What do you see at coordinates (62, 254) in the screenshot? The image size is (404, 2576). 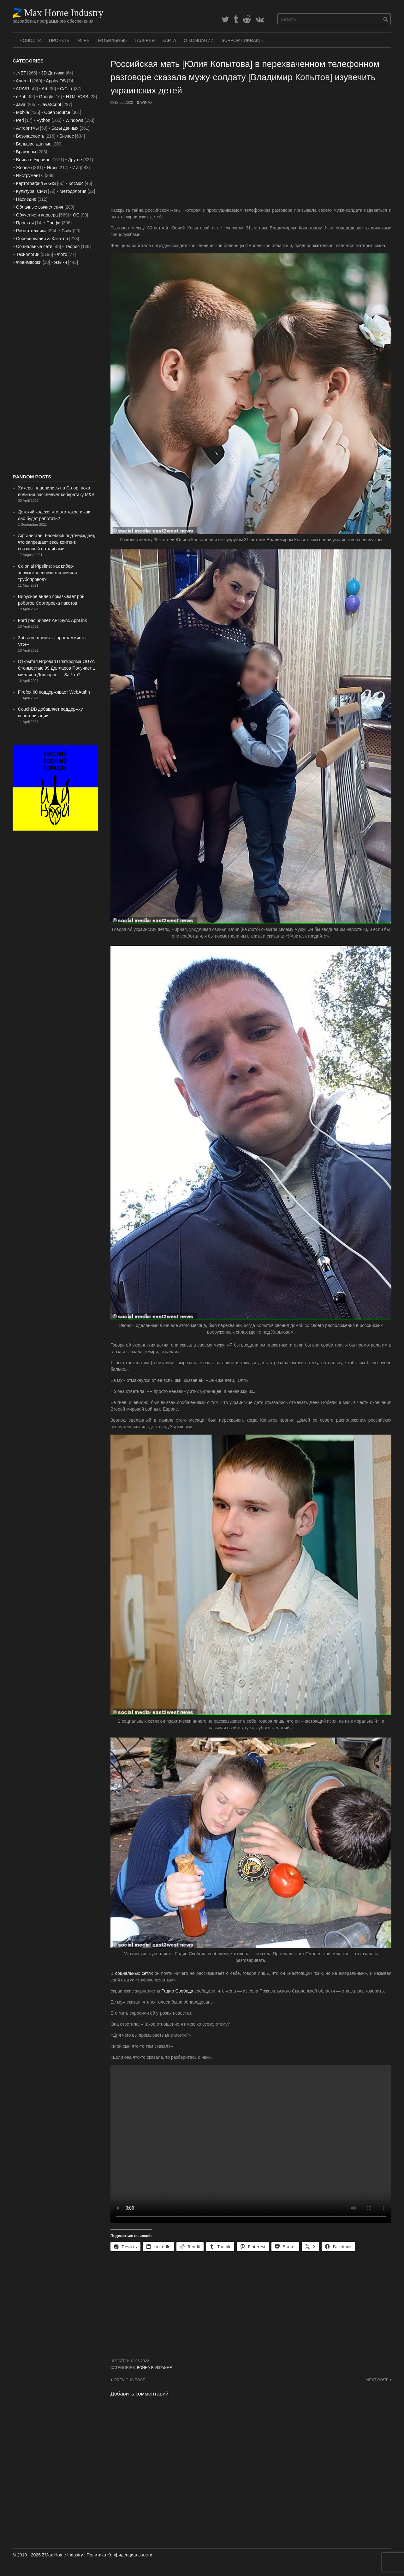 I see `Фото` at bounding box center [62, 254].